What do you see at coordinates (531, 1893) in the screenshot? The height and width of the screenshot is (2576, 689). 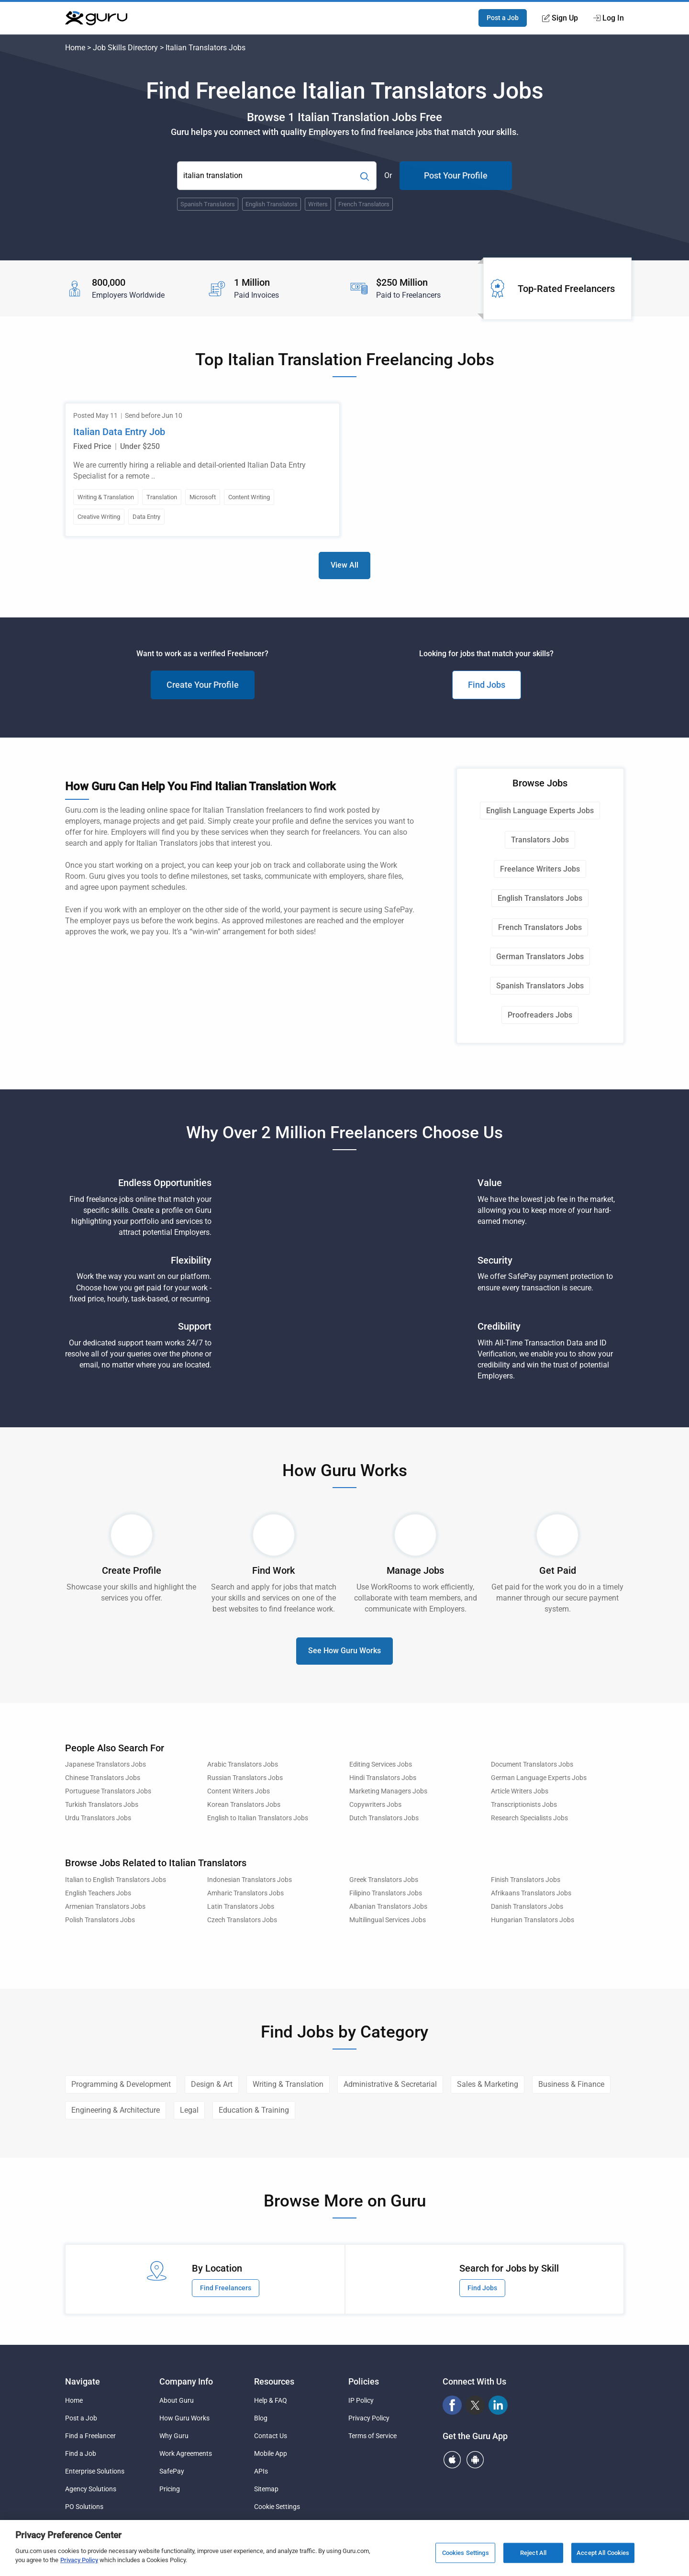 I see `Afrikaans Translators Jobs` at bounding box center [531, 1893].